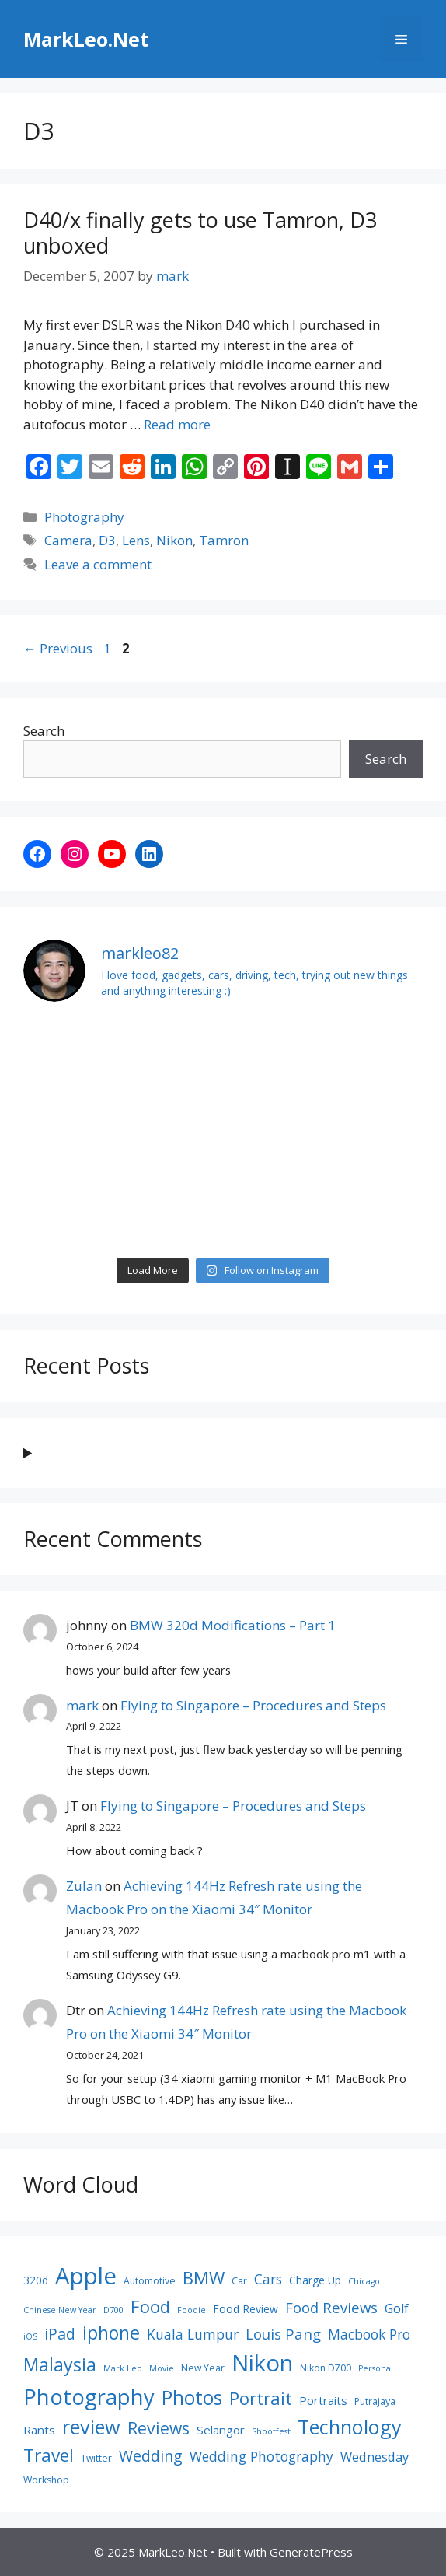 The height and width of the screenshot is (2576, 446). I want to click on Workshop [Workshop (8 items)], so click(46, 2480).